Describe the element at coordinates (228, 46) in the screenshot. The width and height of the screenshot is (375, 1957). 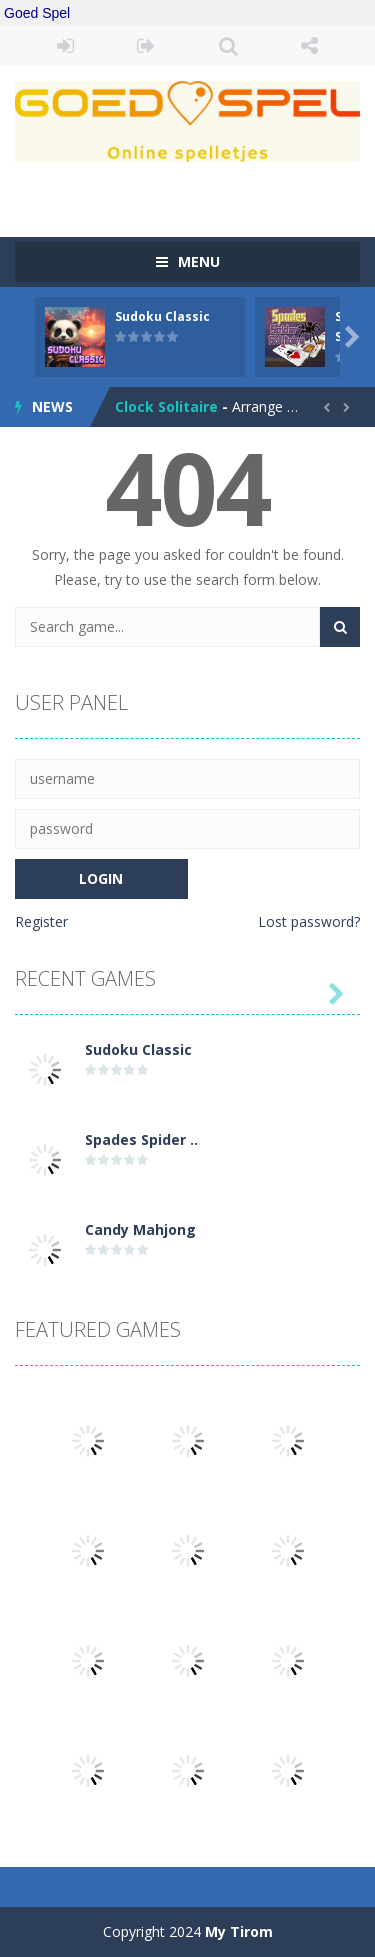
I see `SEARCH` at that location.